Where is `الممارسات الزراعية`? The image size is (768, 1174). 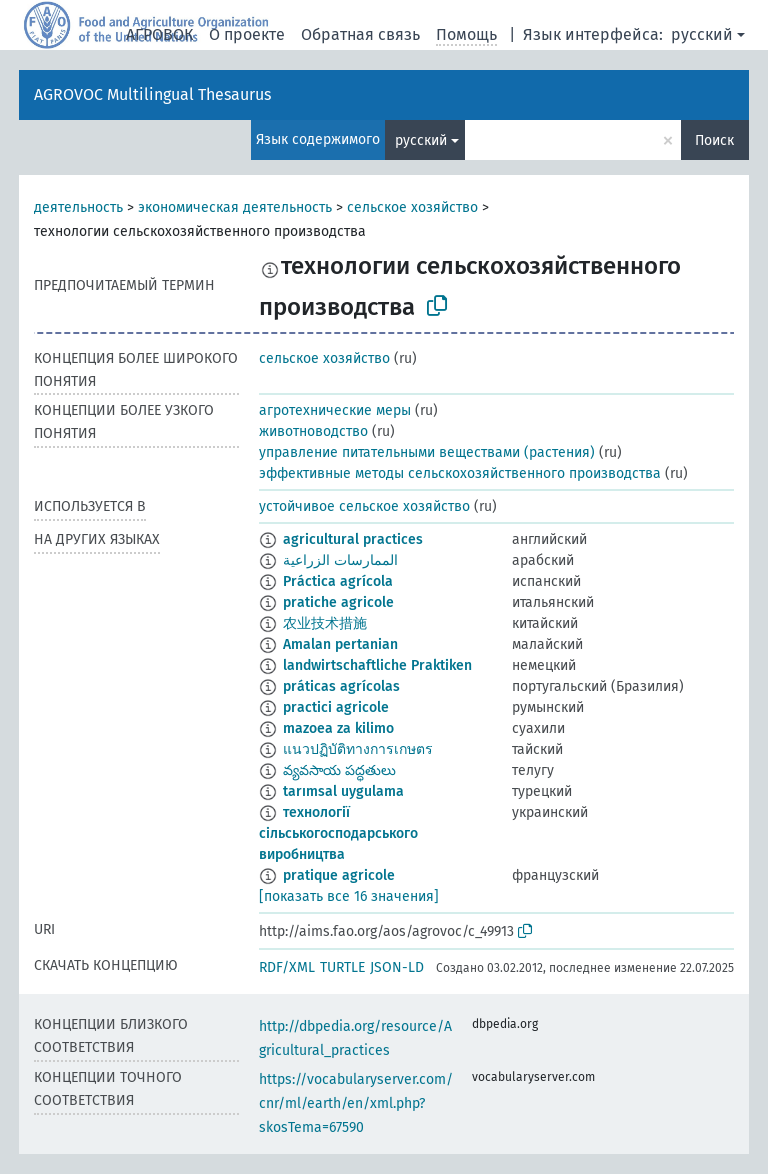 الممارسات الزراعية is located at coordinates (340, 560).